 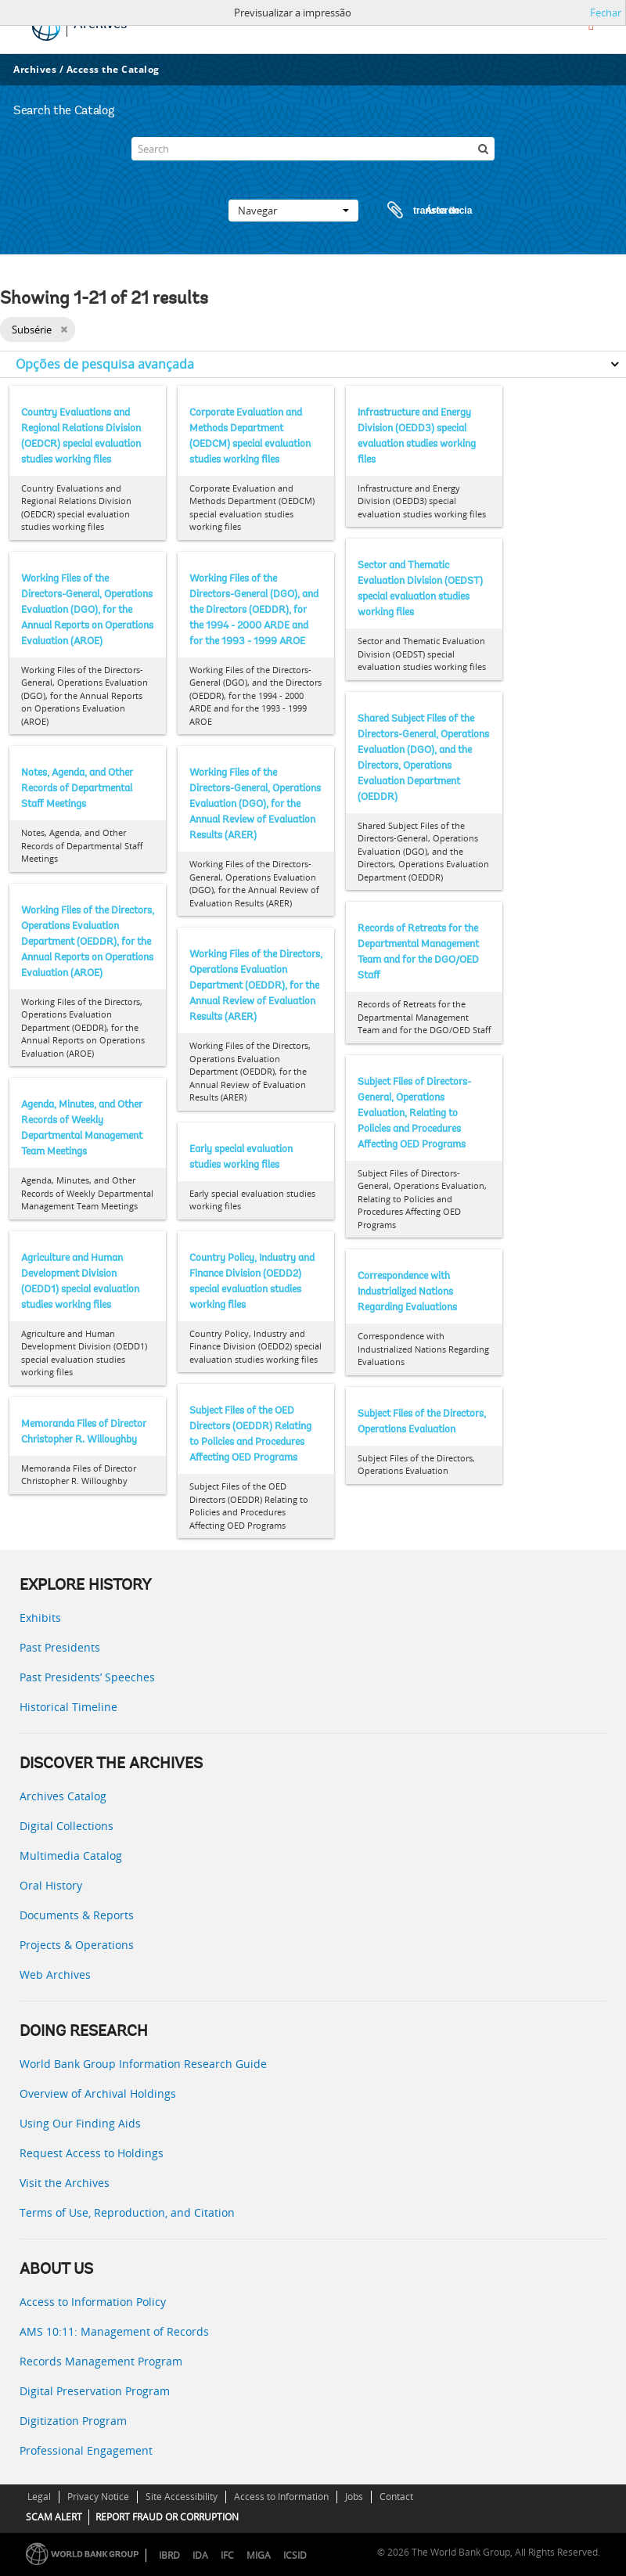 What do you see at coordinates (65, 2182) in the screenshot?
I see `Visit the Archives` at bounding box center [65, 2182].